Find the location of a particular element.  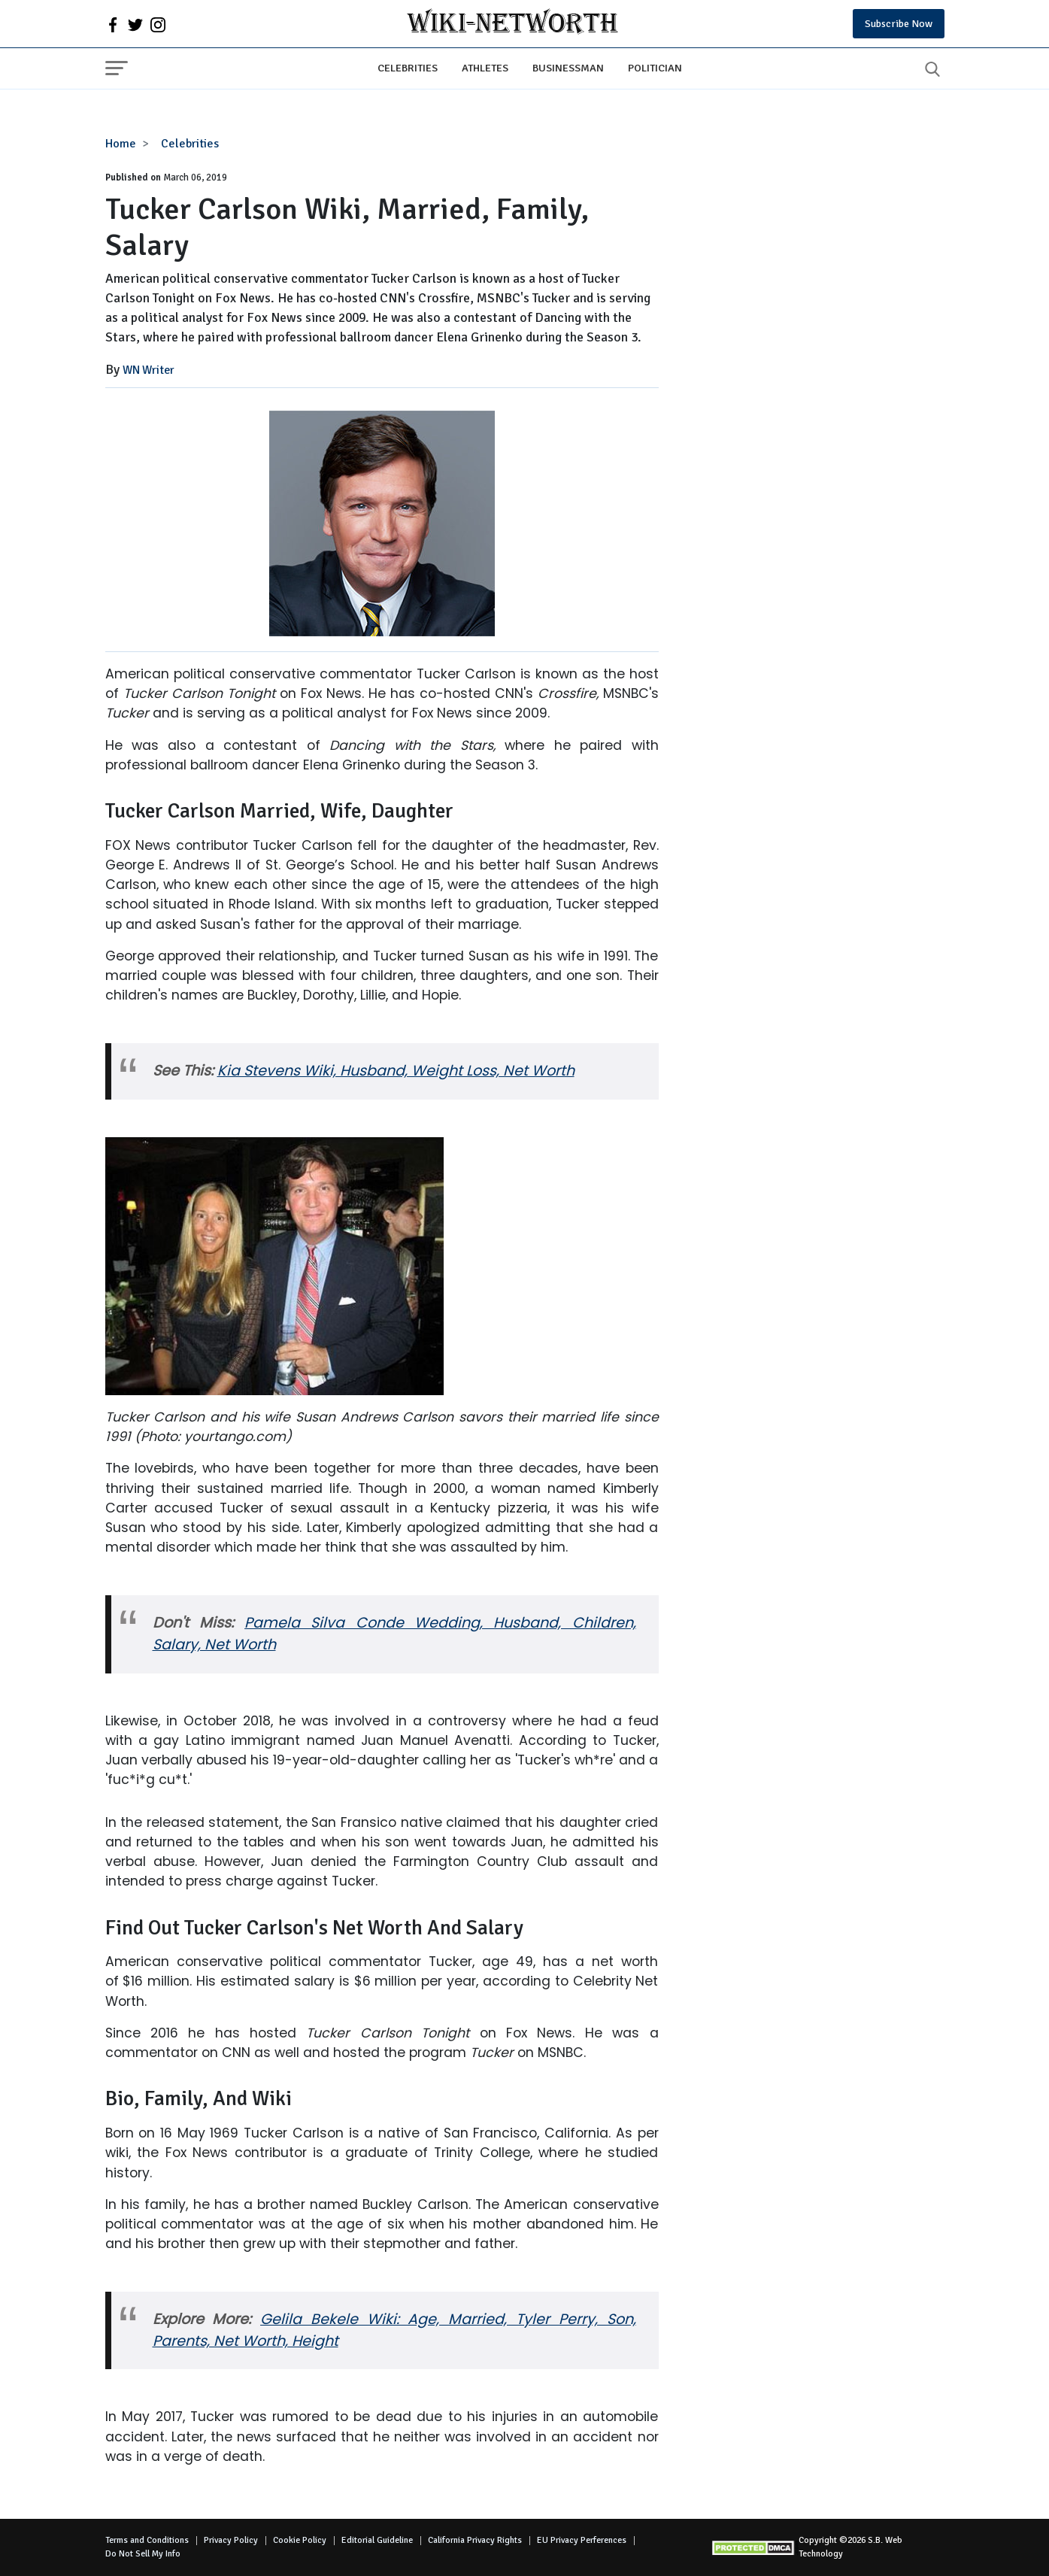

Businessman is located at coordinates (568, 67).